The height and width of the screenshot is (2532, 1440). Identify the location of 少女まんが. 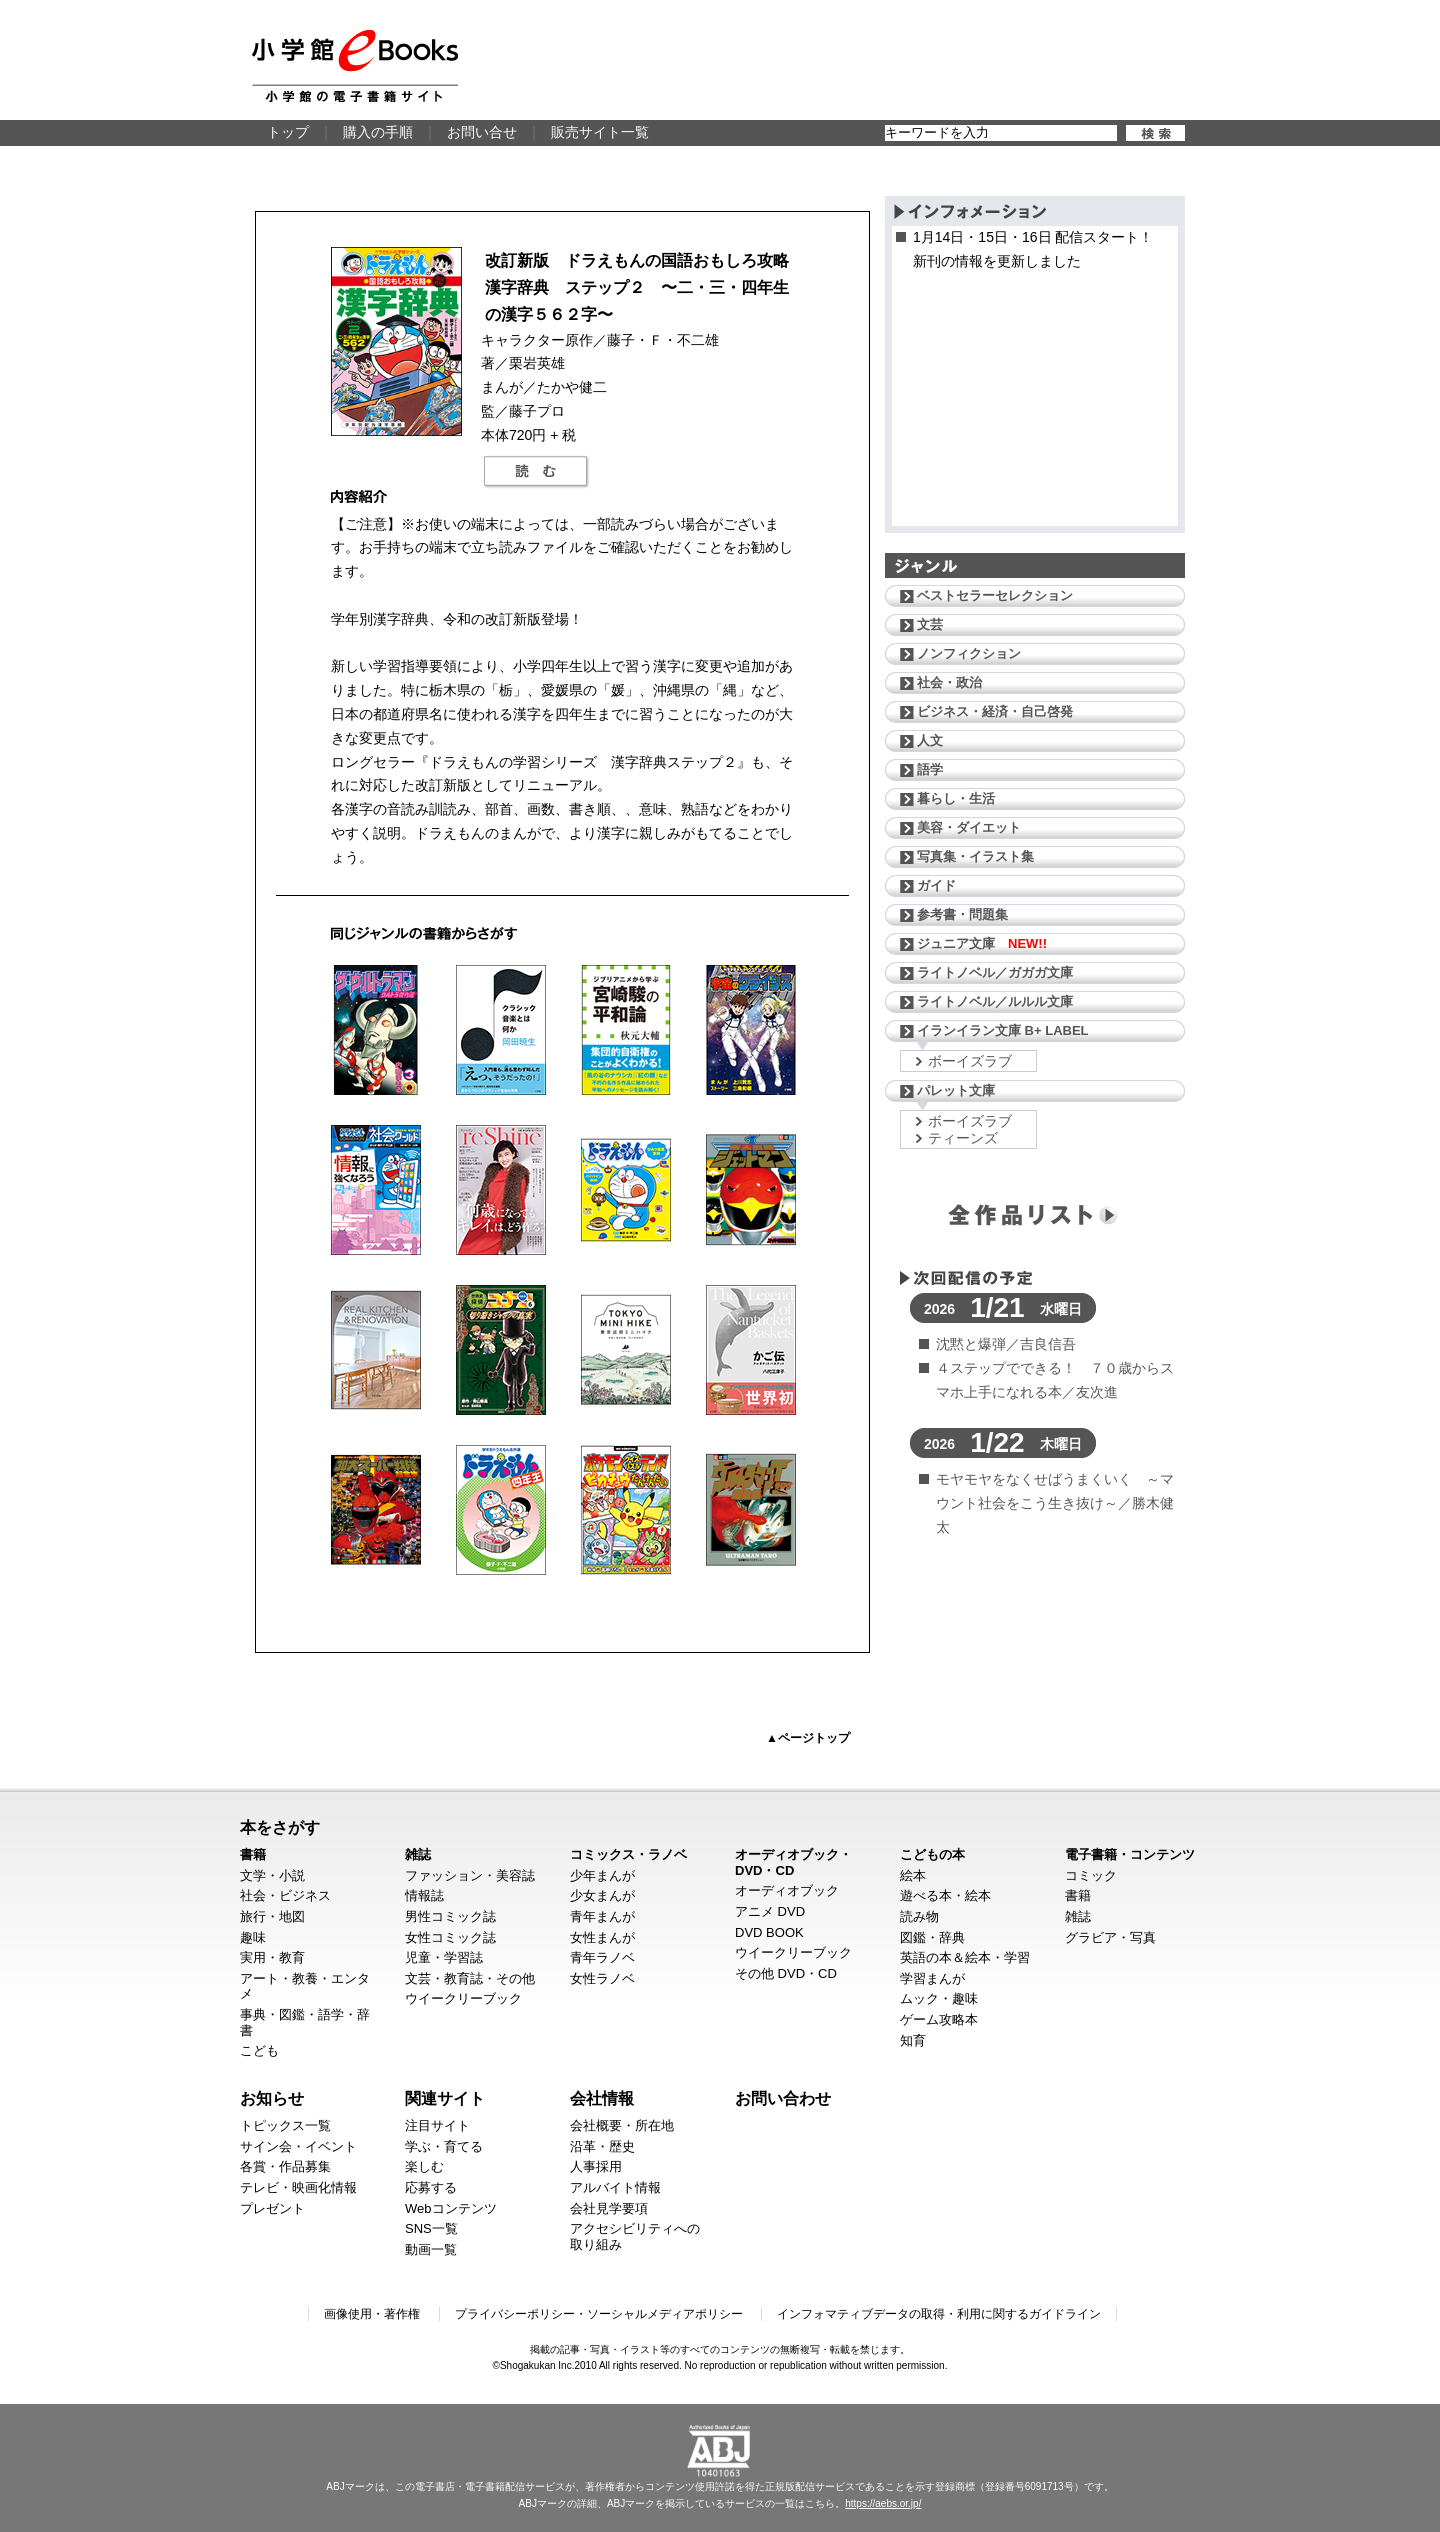
(602, 1895).